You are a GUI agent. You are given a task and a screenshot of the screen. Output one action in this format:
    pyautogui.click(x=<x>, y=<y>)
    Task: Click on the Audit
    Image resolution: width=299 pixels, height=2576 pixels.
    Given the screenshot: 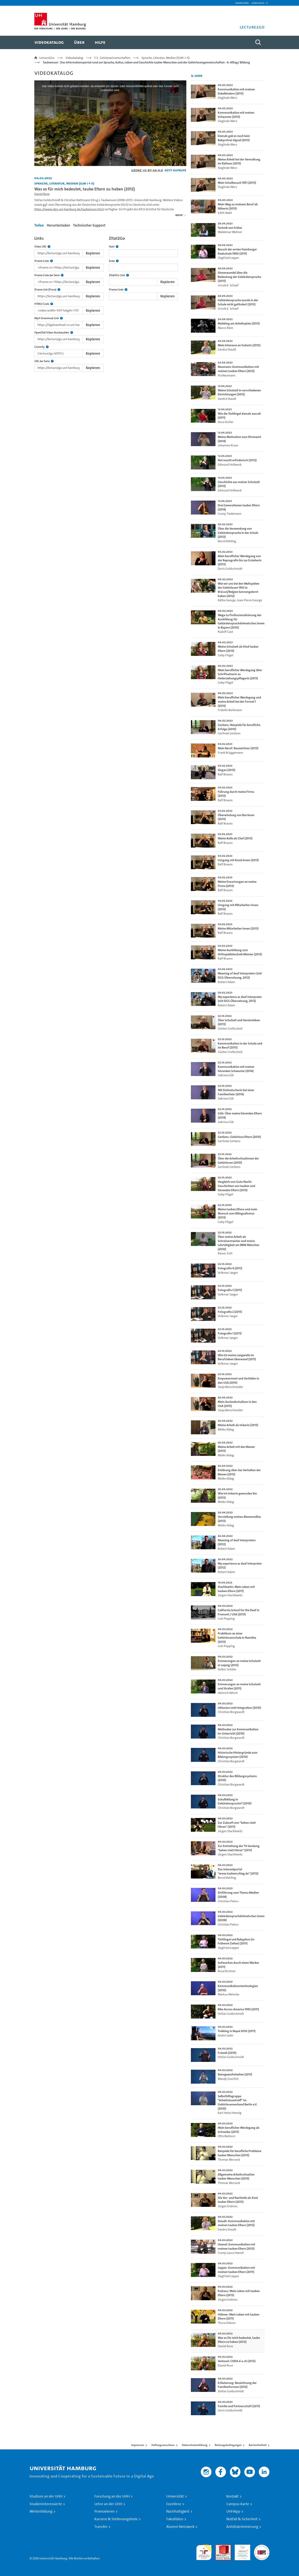 What is the action you would take?
    pyautogui.click(x=219, y=2547)
    